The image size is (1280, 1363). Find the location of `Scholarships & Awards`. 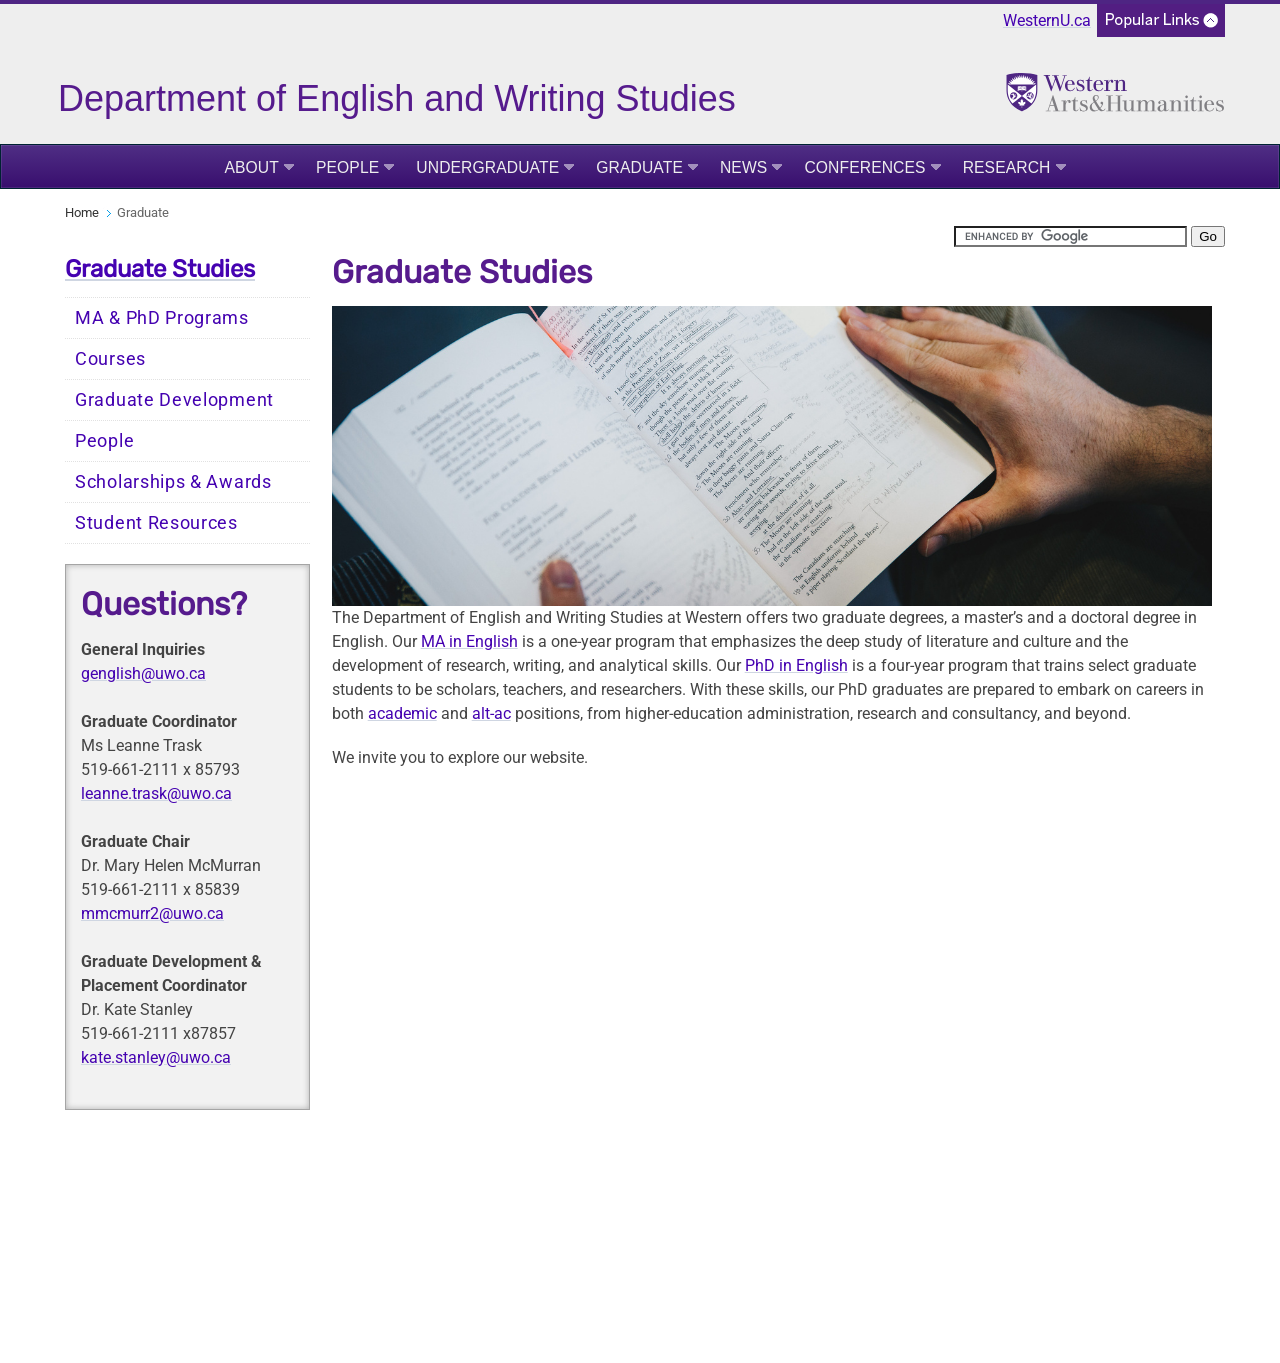

Scholarships & Awards is located at coordinates (173, 482).